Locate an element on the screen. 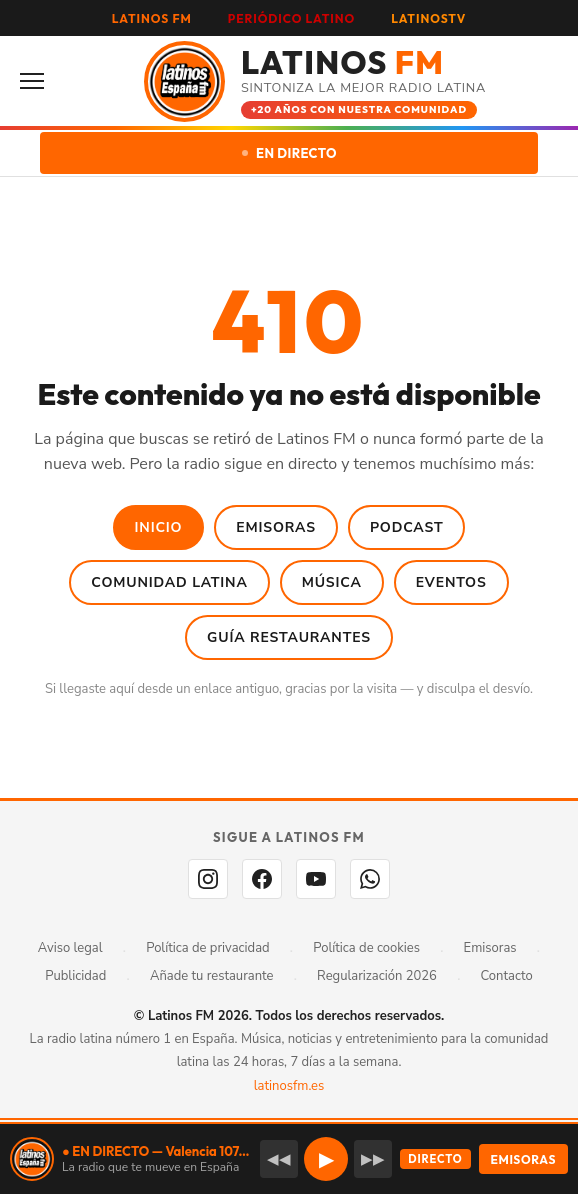 This screenshot has height=1194, width=578. EMISORAS [Seleccionar emisora] is located at coordinates (523, 1159).